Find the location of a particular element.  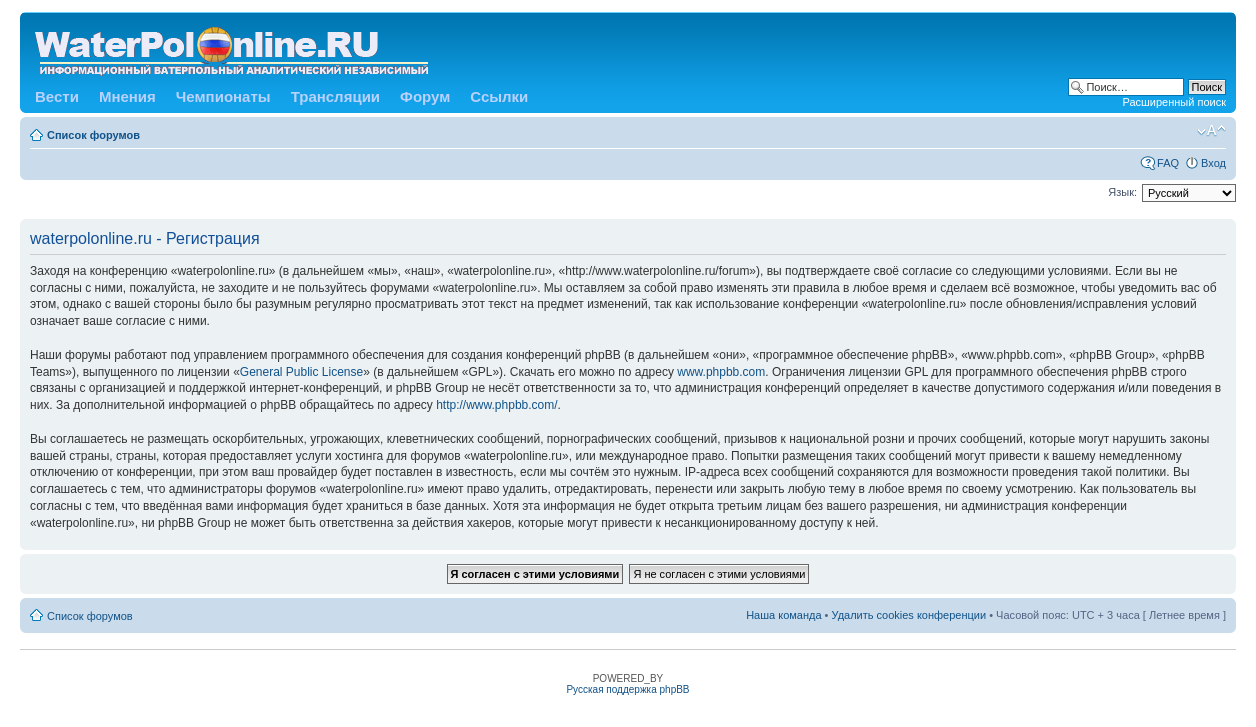

Наша команда is located at coordinates (783, 615).